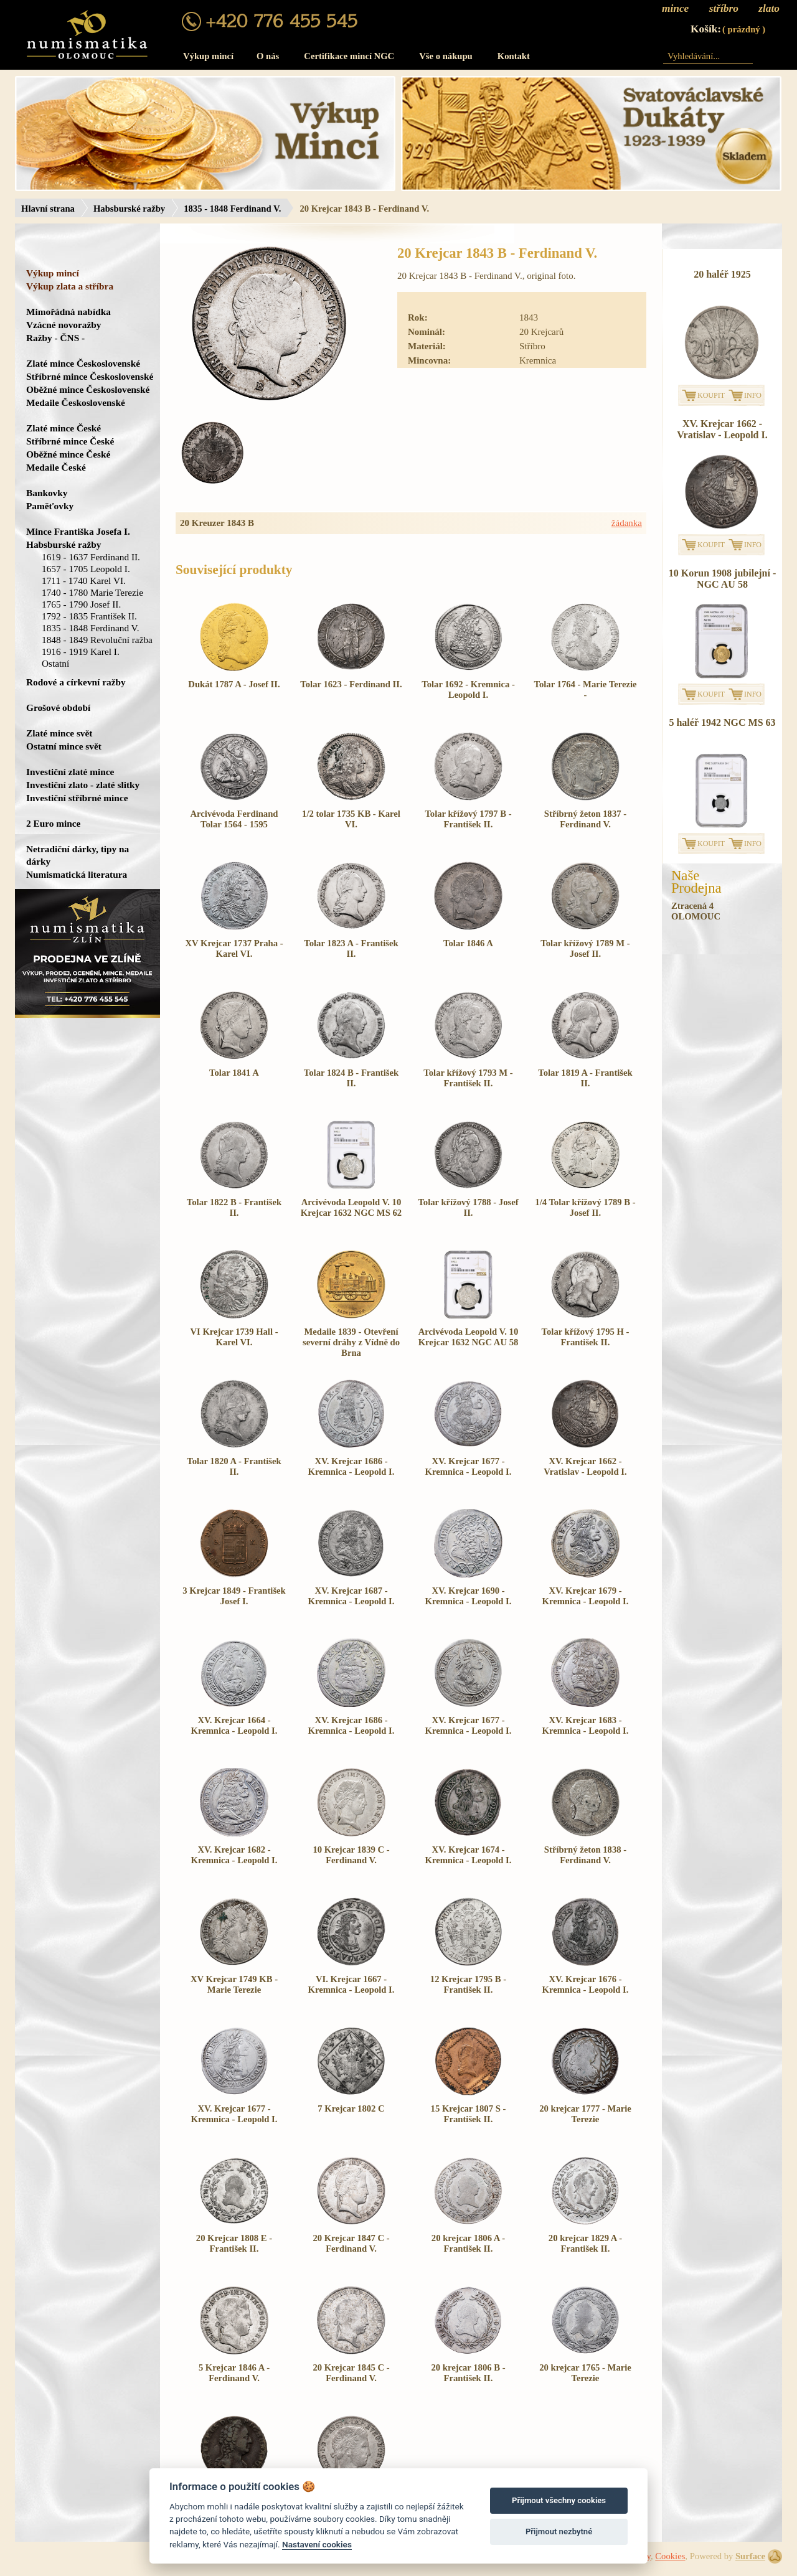  Describe the element at coordinates (351, 1078) in the screenshot. I see `Tolar 1824 B - František II.` at that location.